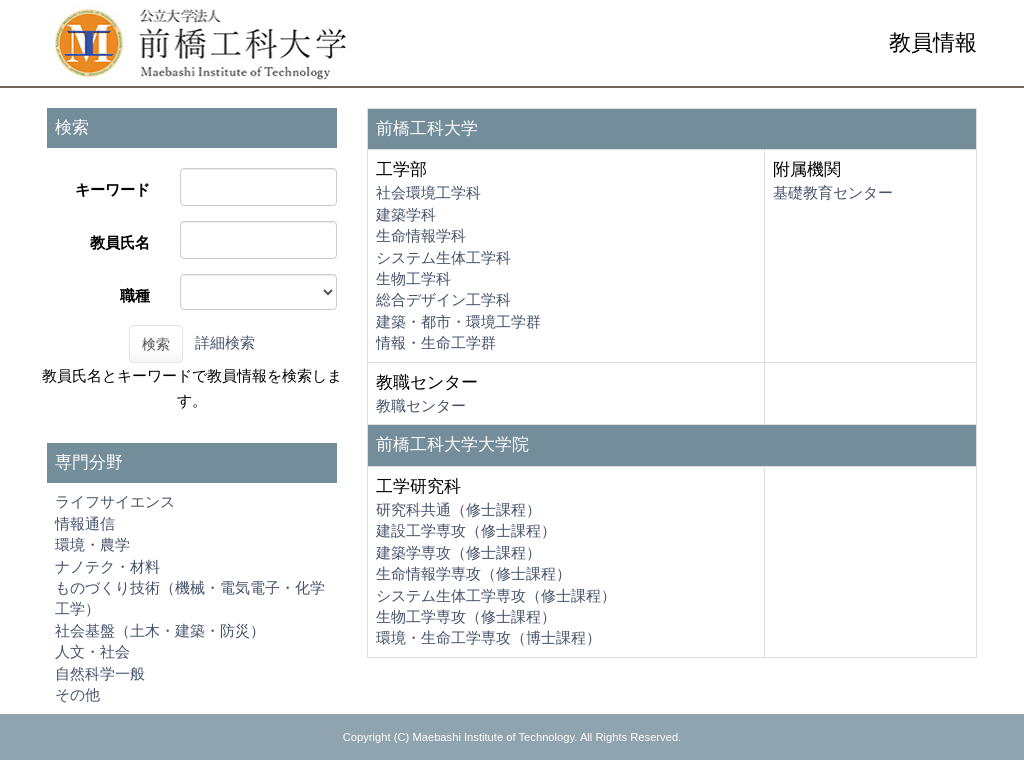 The image size is (1024, 760). Describe the element at coordinates (107, 566) in the screenshot. I see `ナノテク・材料` at that location.